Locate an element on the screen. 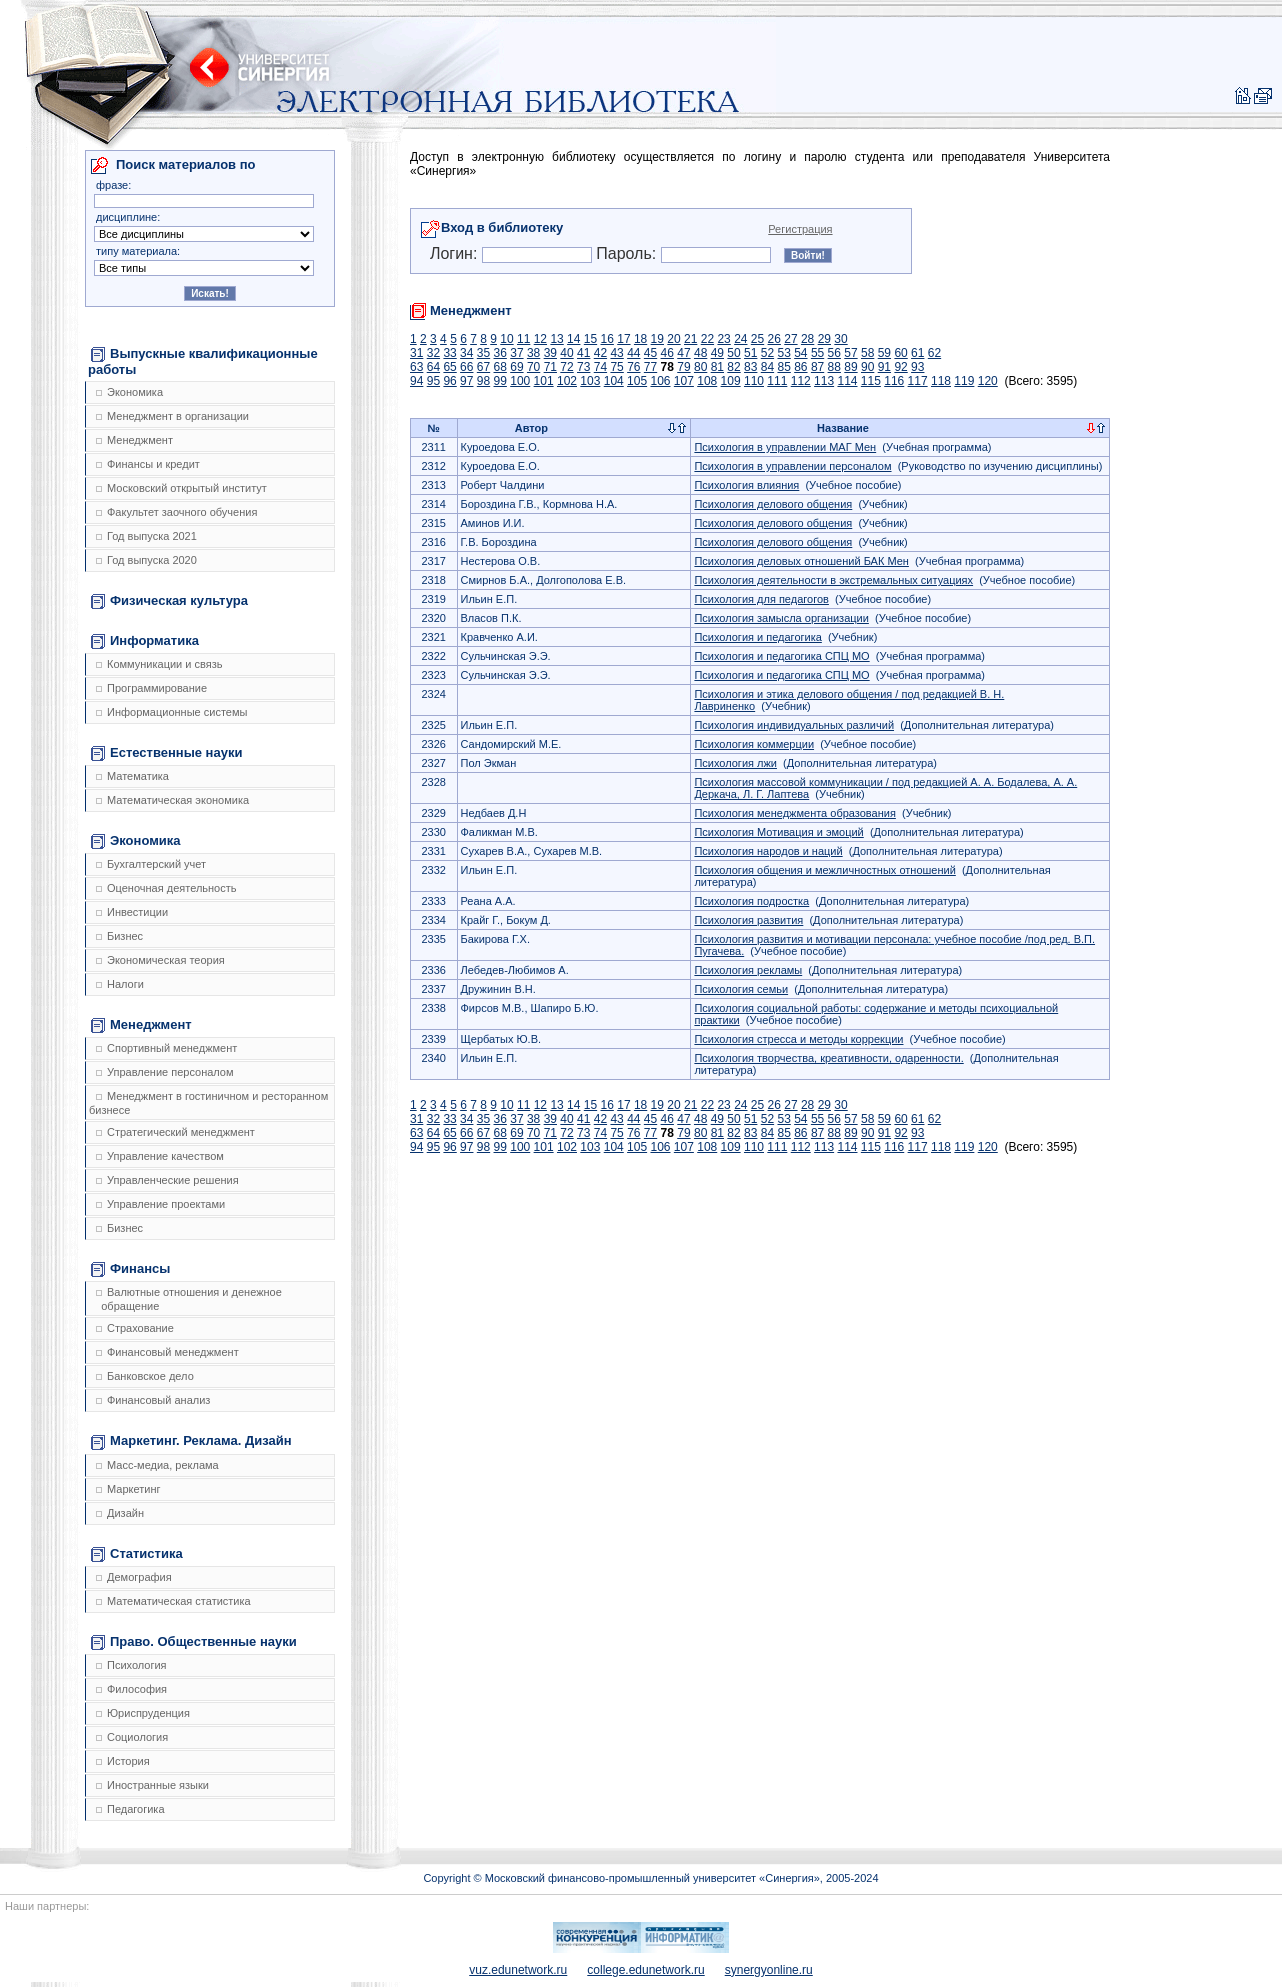 This screenshot has width=1282, height=1987. 46 is located at coordinates (667, 353).